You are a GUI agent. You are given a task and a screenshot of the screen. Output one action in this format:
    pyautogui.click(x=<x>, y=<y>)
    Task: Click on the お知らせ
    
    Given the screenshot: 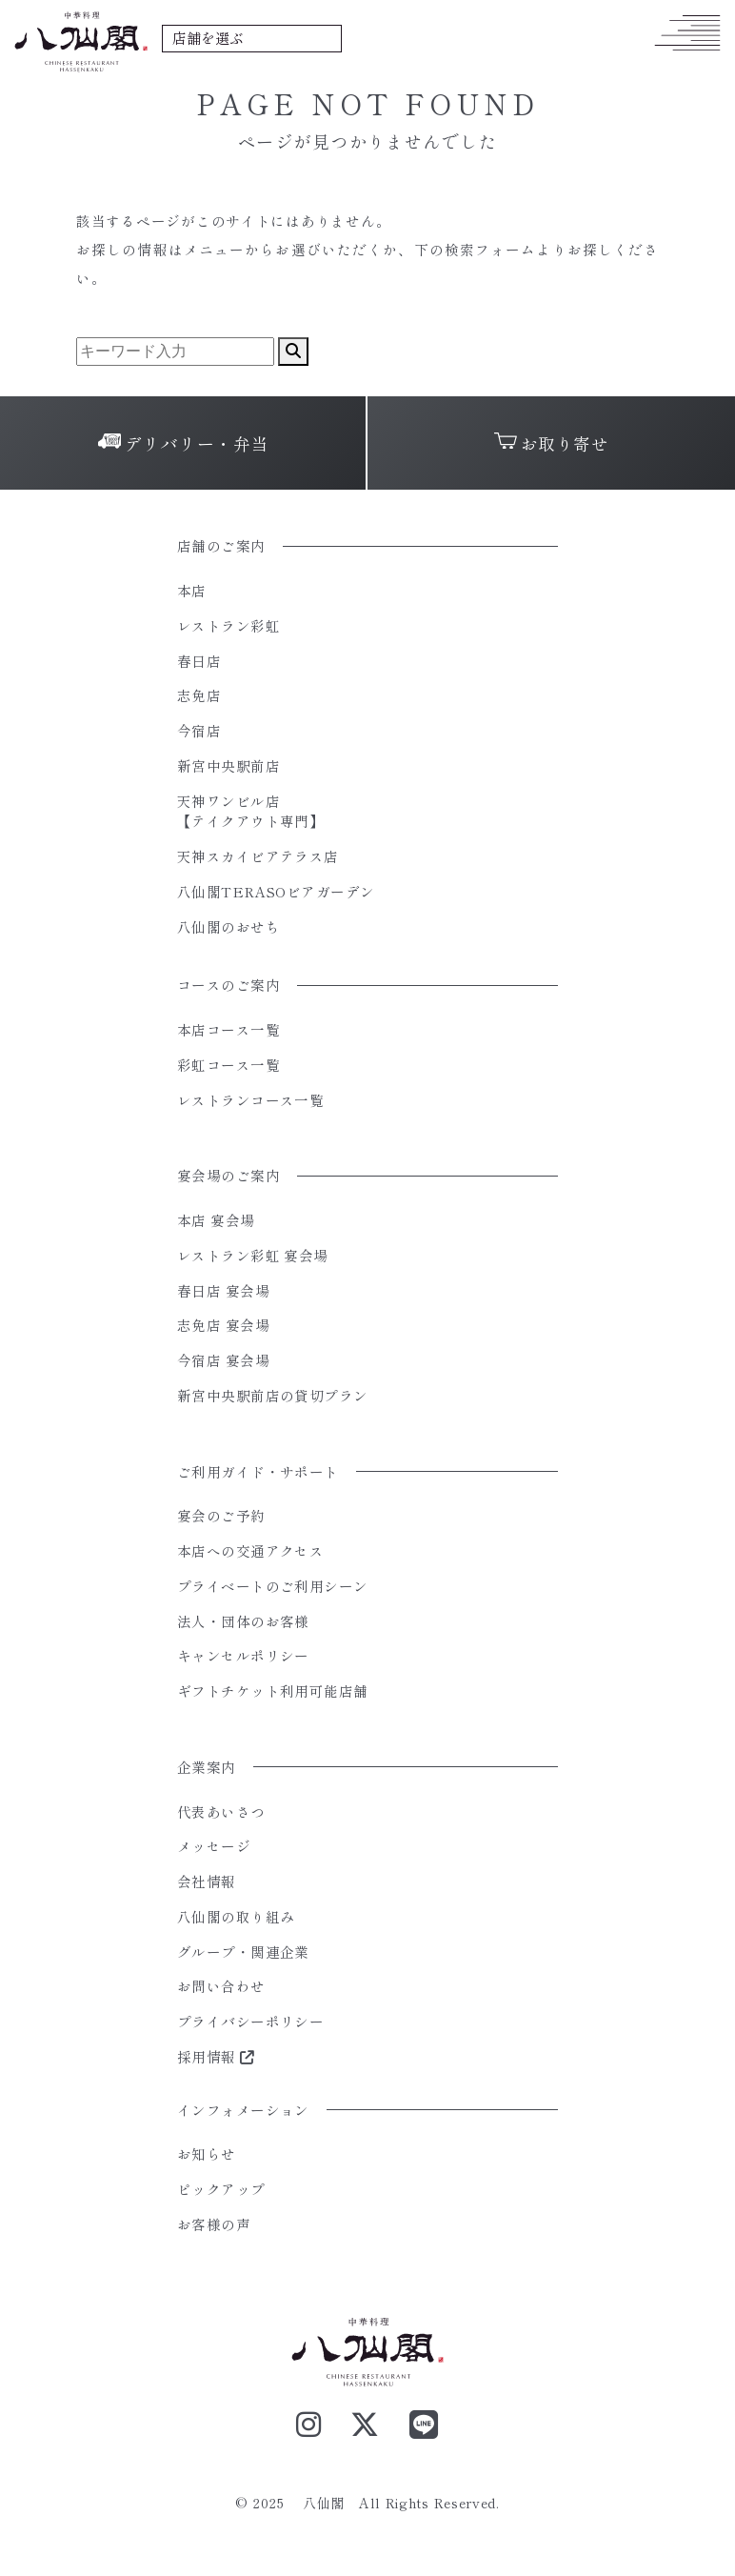 What is the action you would take?
    pyautogui.click(x=206, y=2153)
    